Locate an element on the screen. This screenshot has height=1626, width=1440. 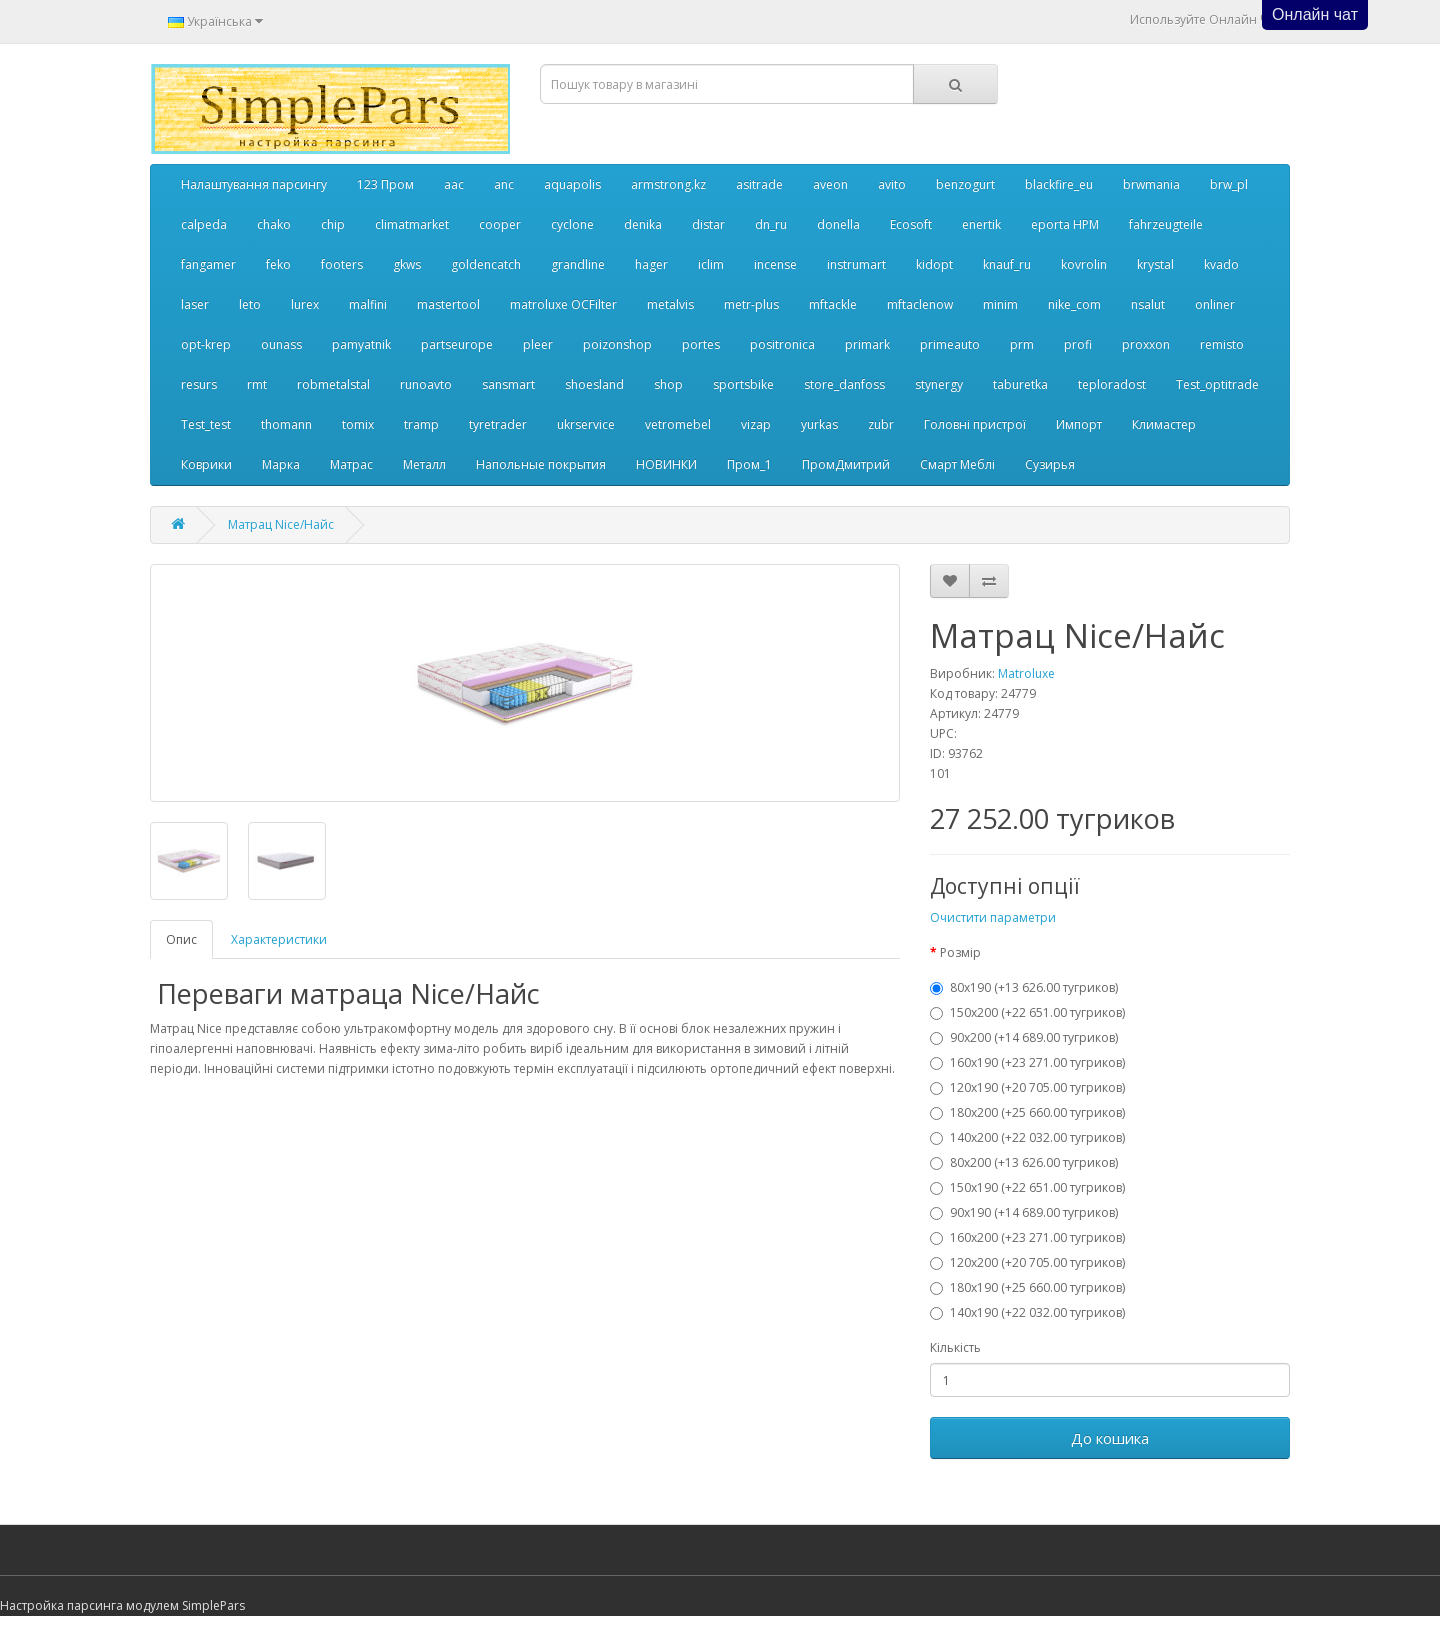
rmt is located at coordinates (257, 384).